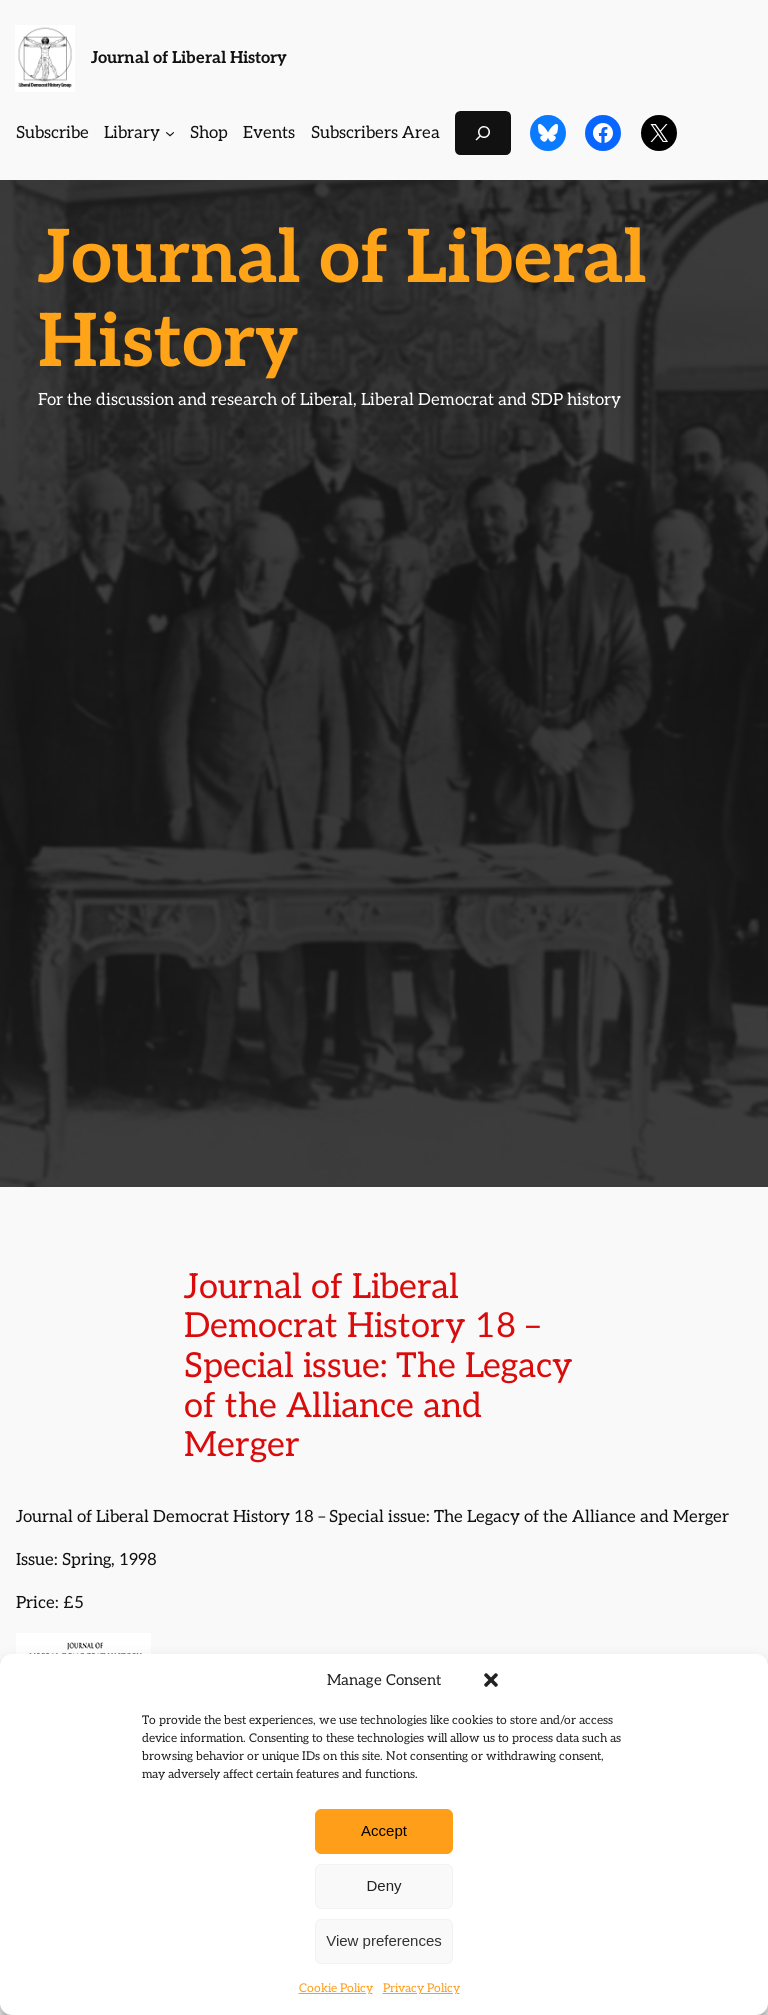 This screenshot has height=2015, width=768. Describe the element at coordinates (383, 1885) in the screenshot. I see `Deny` at that location.